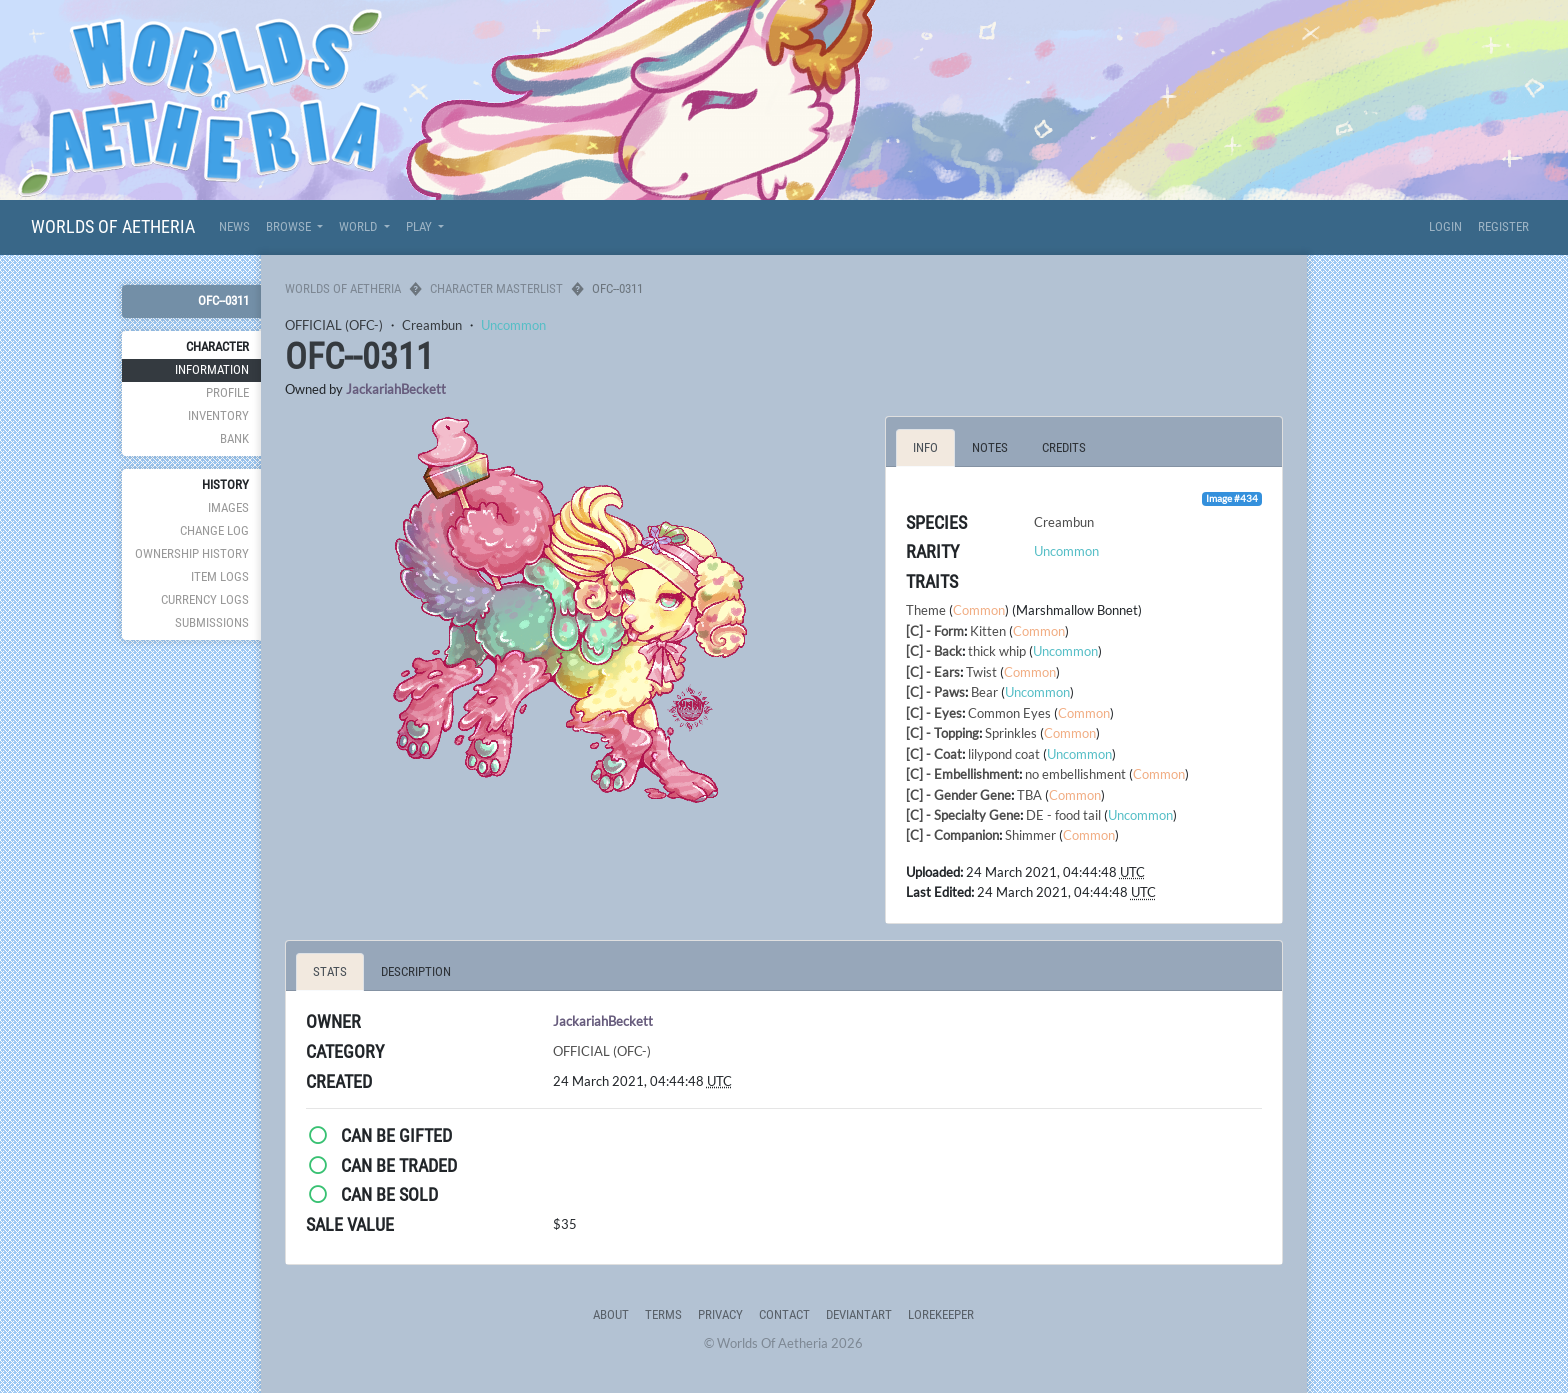 The width and height of the screenshot is (1568, 1393). I want to click on Browse [button], so click(290, 226).